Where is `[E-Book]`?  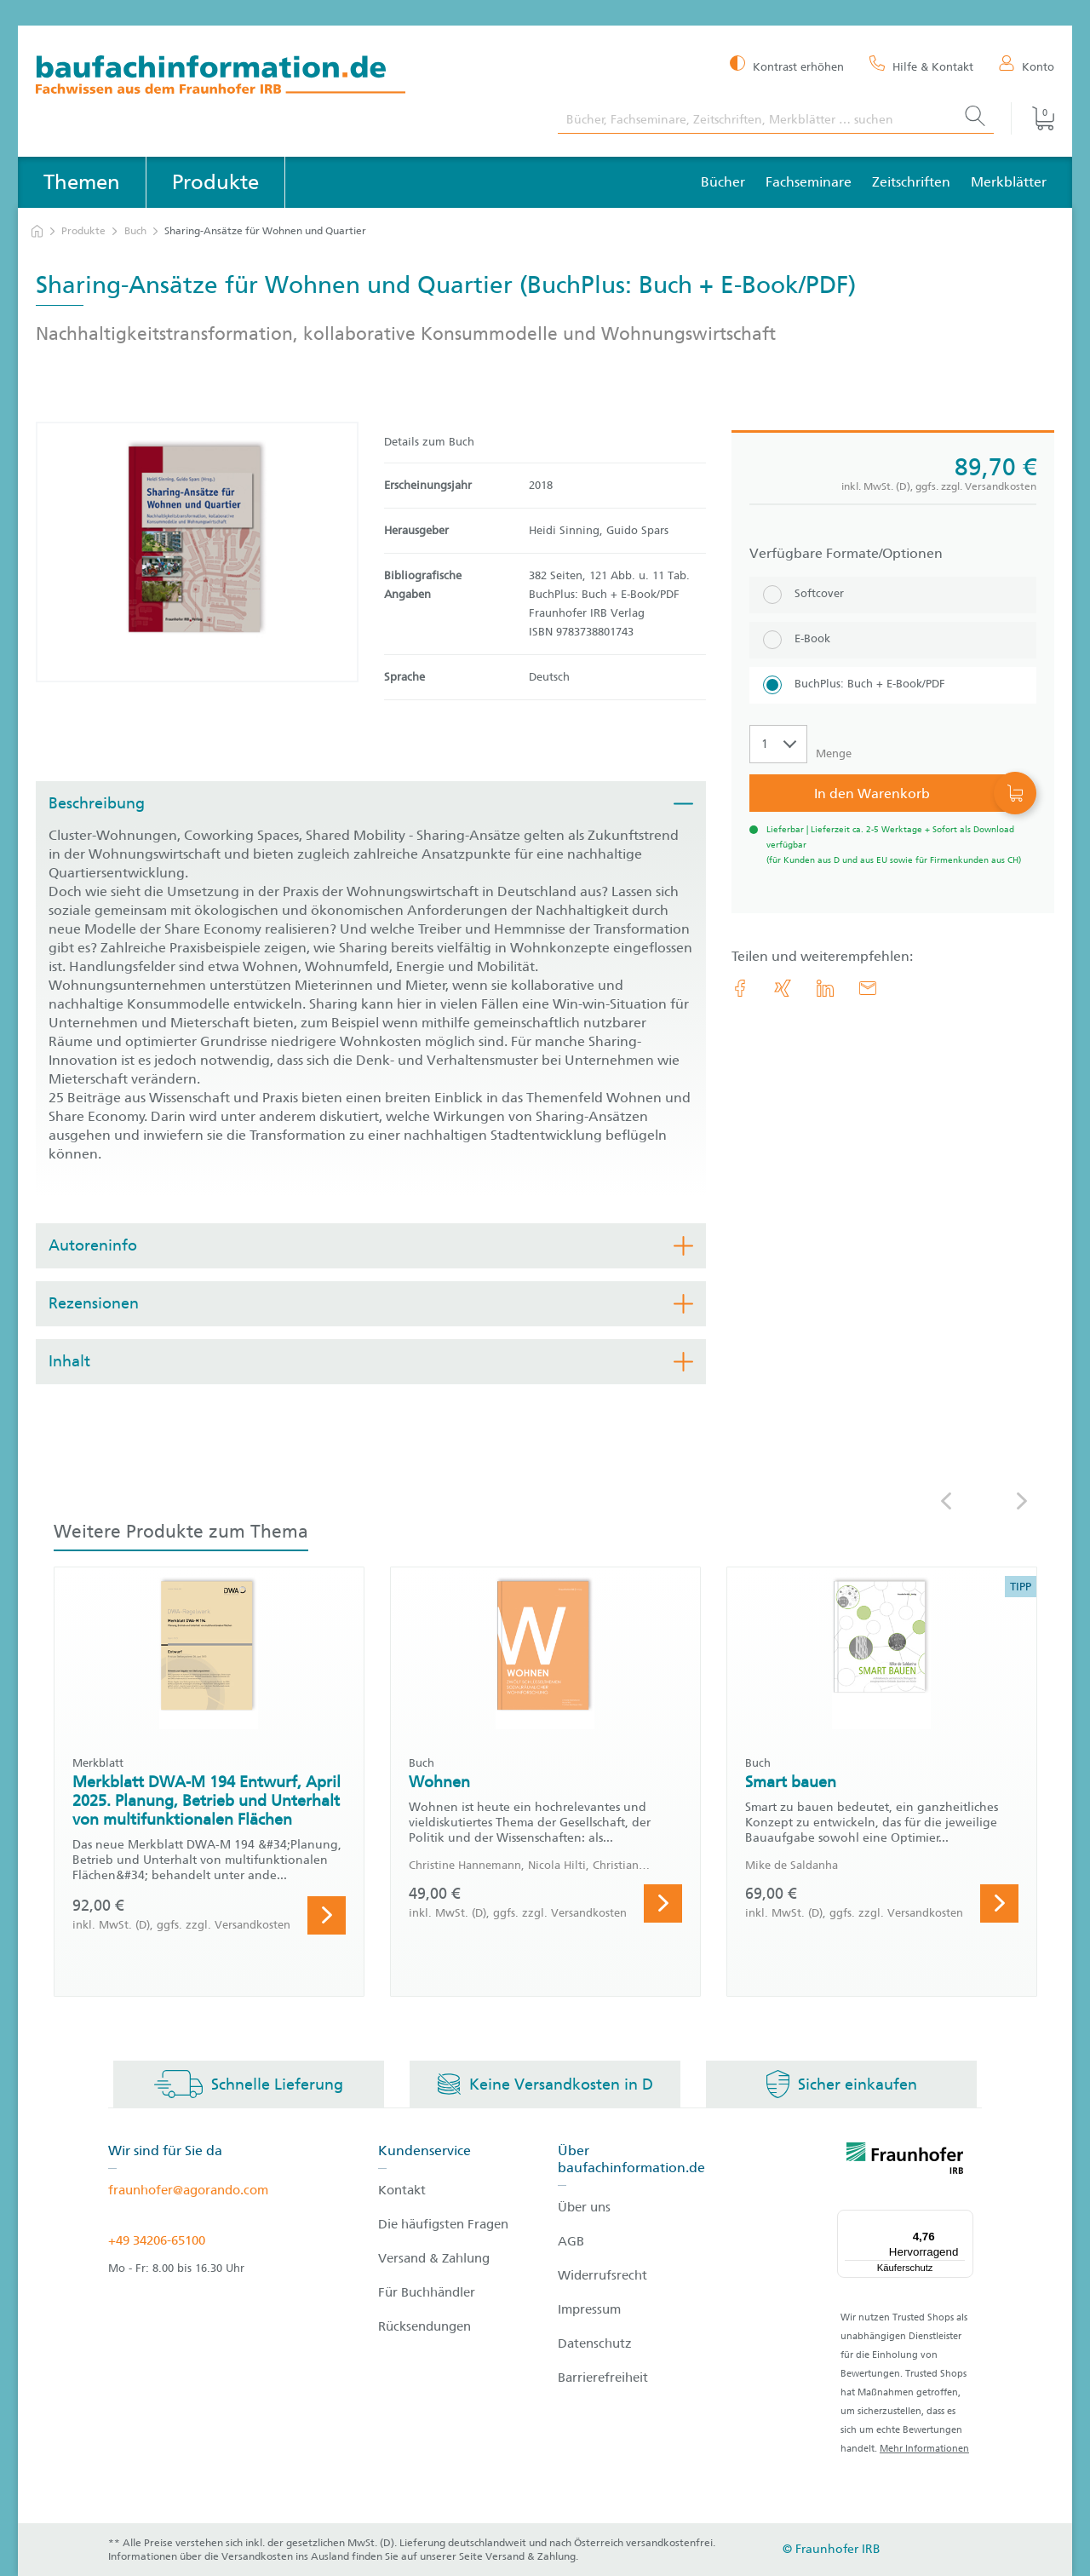
[E-Book] is located at coordinates (892, 640).